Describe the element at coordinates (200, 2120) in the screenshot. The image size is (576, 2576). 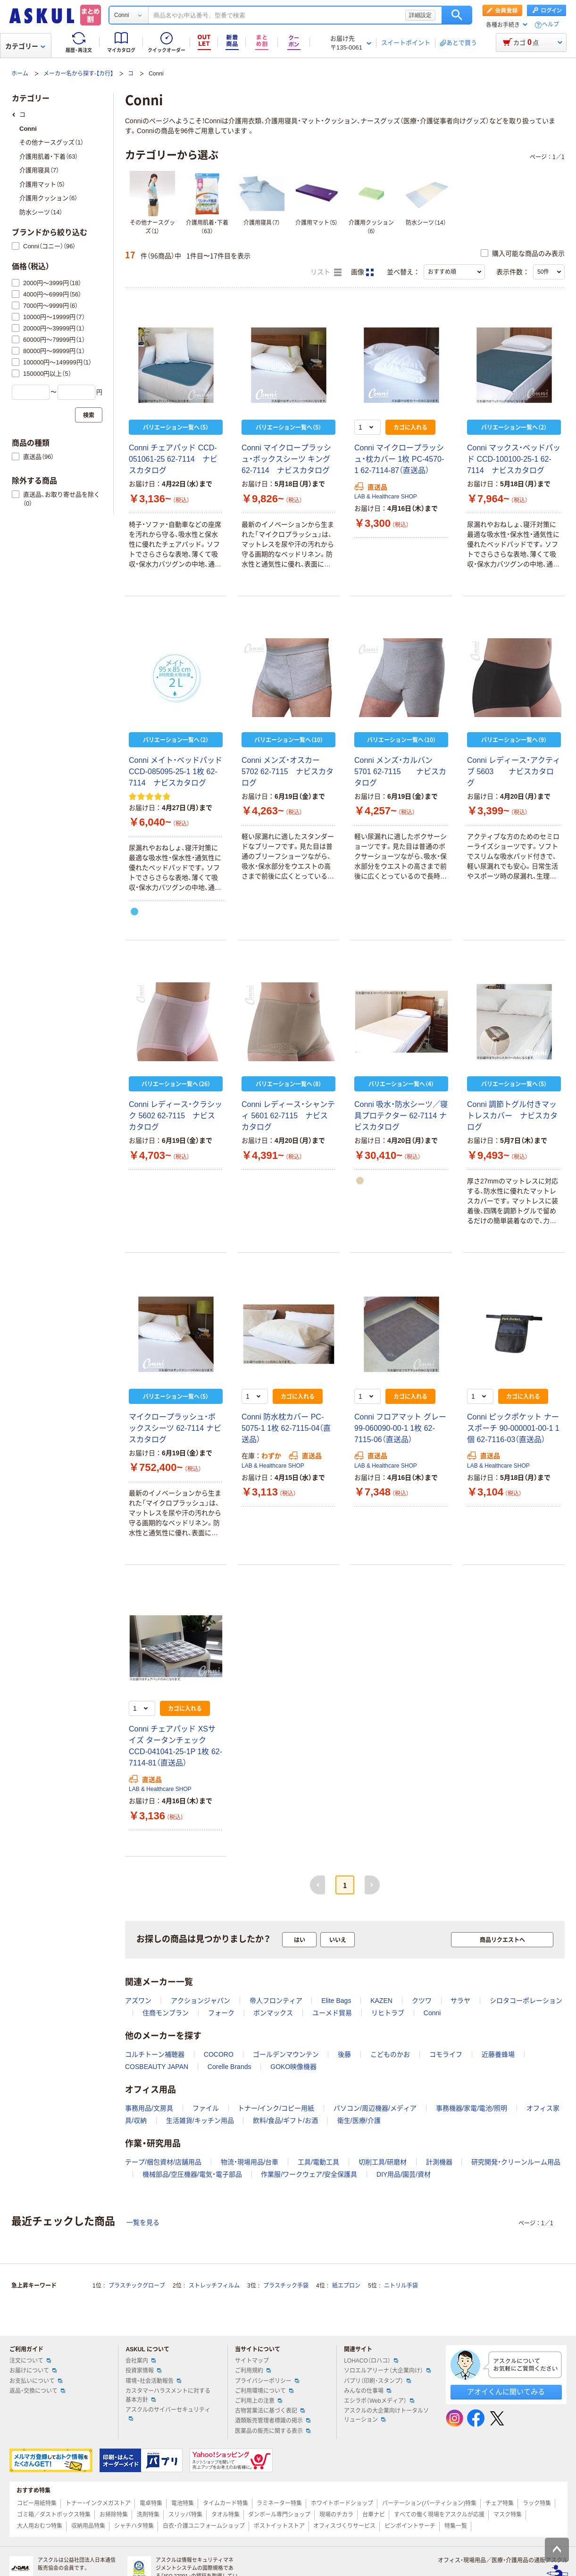
I see `生活雑貨/キッチン用品` at that location.